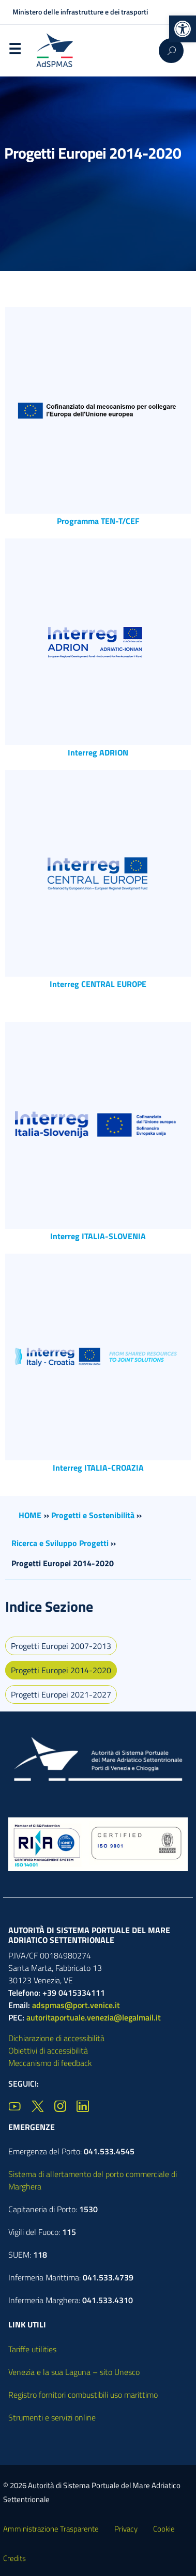 The height and width of the screenshot is (2576, 196). What do you see at coordinates (61, 1670) in the screenshot?
I see `Progetti Europei 2014-2020` at bounding box center [61, 1670].